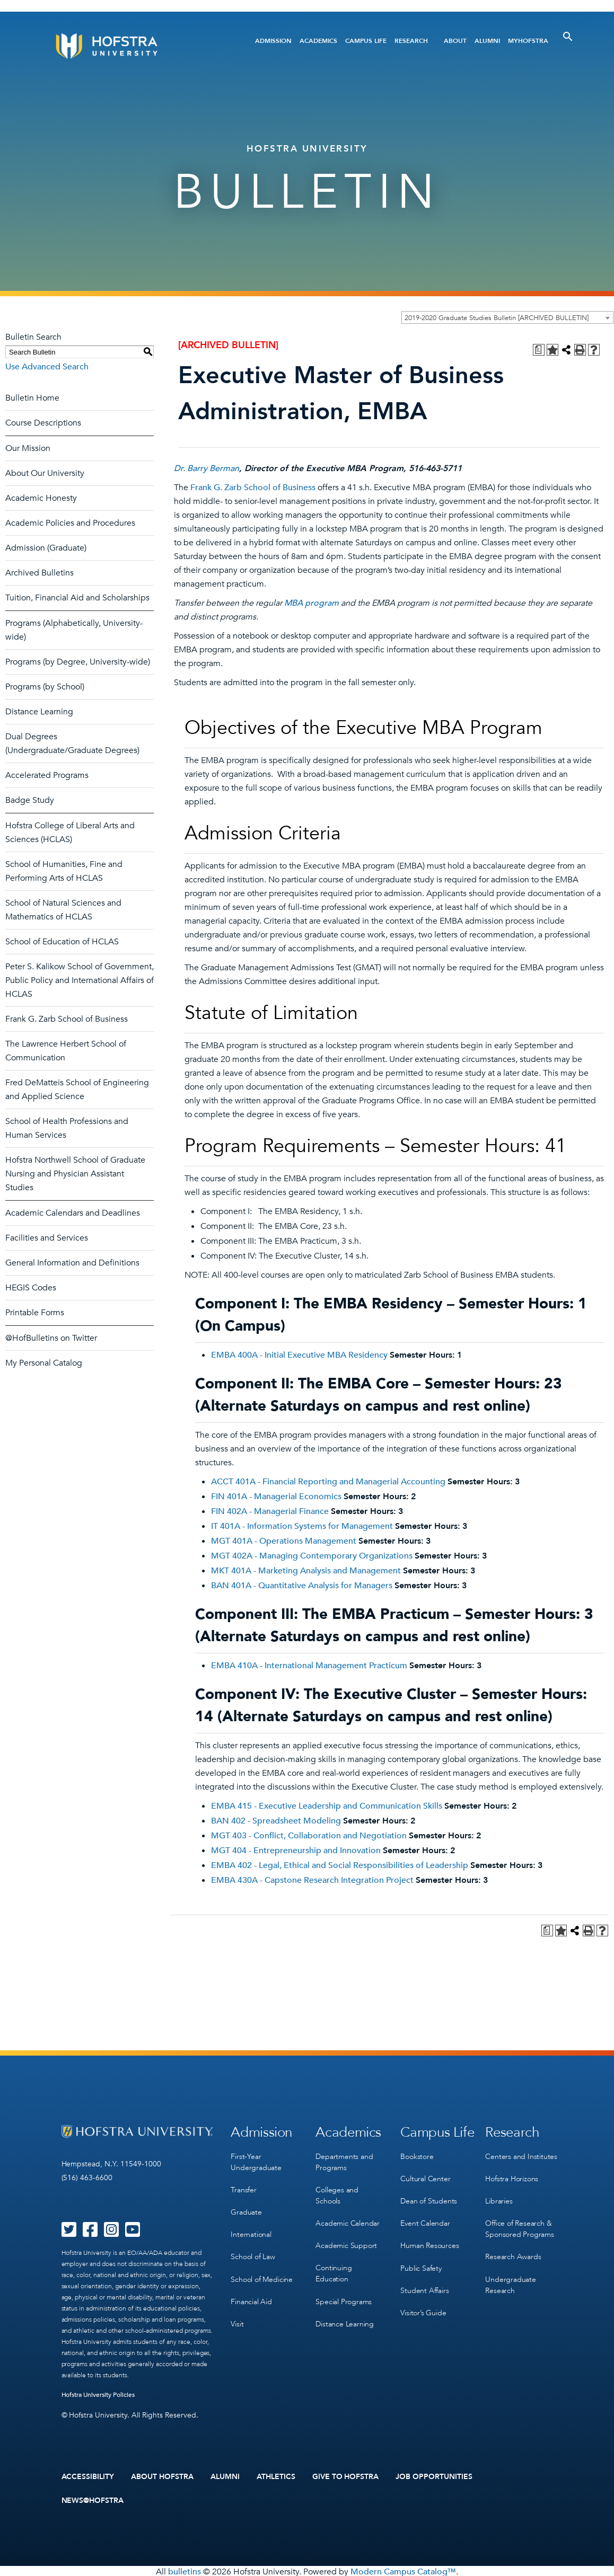  Describe the element at coordinates (346, 2243) in the screenshot. I see `Academic Support` at that location.